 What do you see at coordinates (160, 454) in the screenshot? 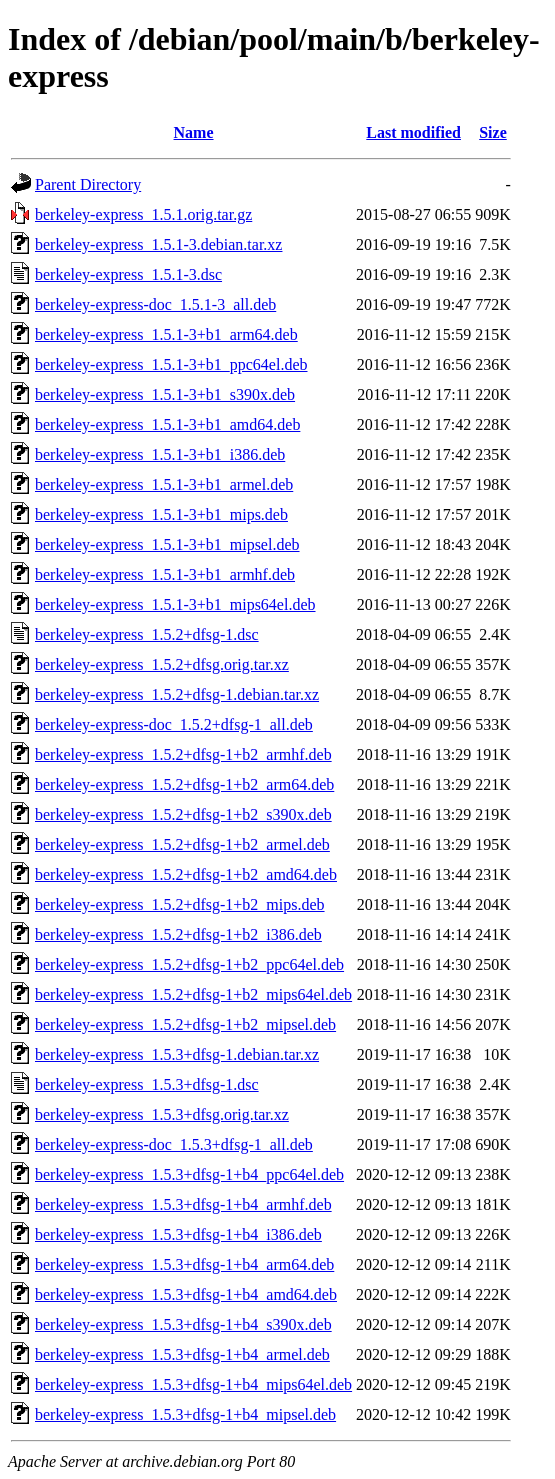
I see `berkeley-express_1.5.1-3+b1_i386.deb` at bounding box center [160, 454].